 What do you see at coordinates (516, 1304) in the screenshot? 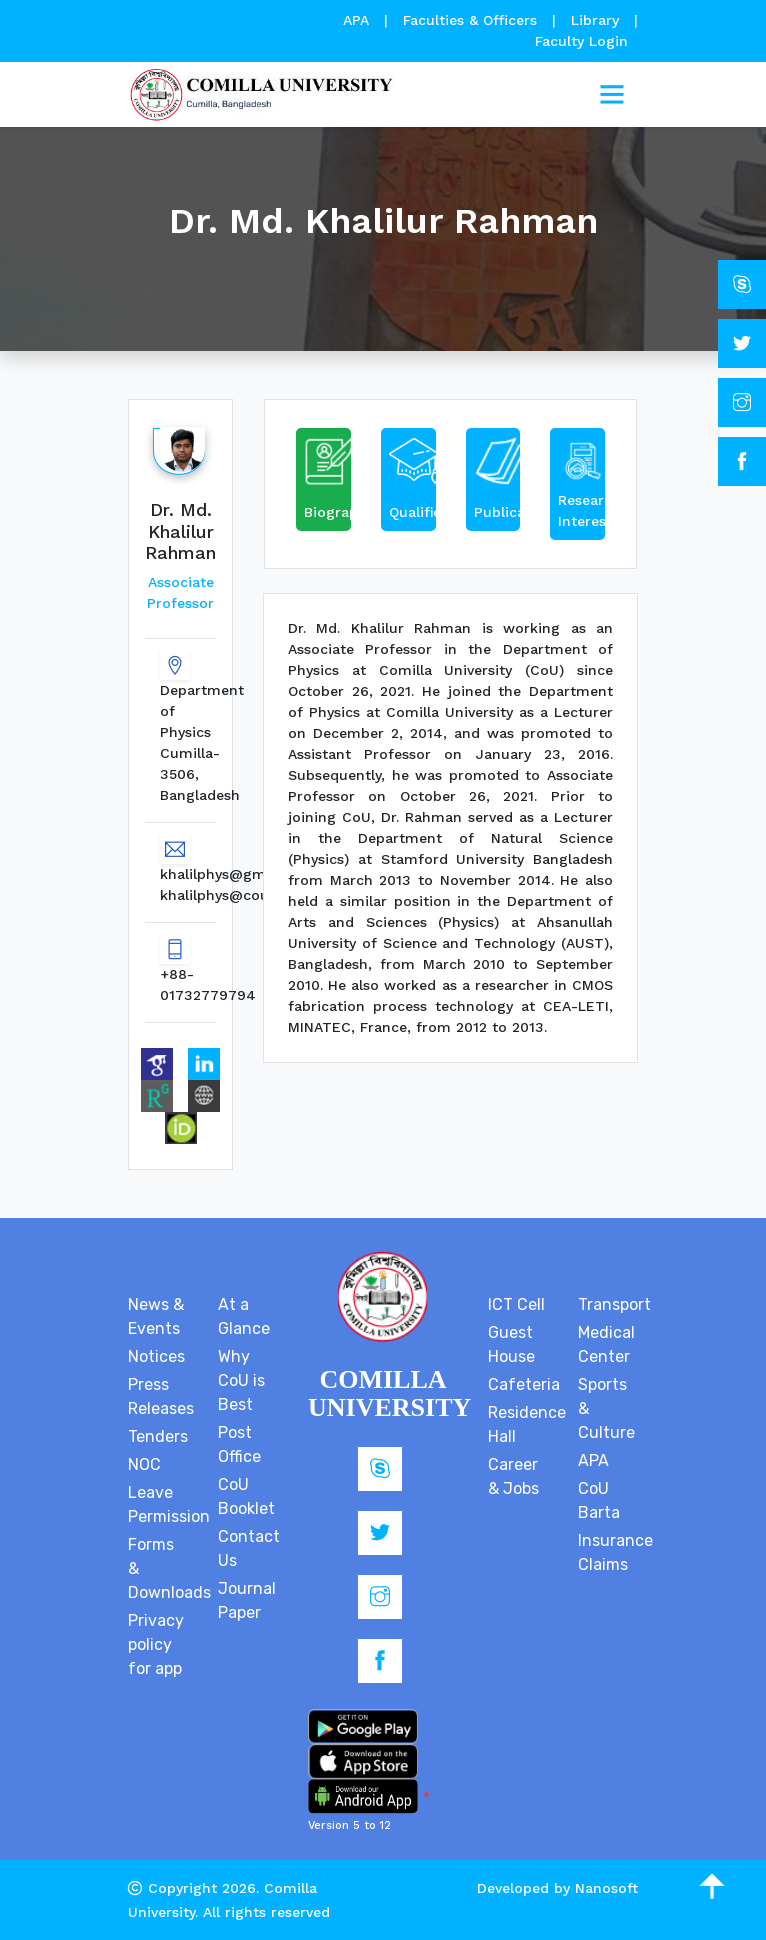
I see `ICT Cell` at bounding box center [516, 1304].